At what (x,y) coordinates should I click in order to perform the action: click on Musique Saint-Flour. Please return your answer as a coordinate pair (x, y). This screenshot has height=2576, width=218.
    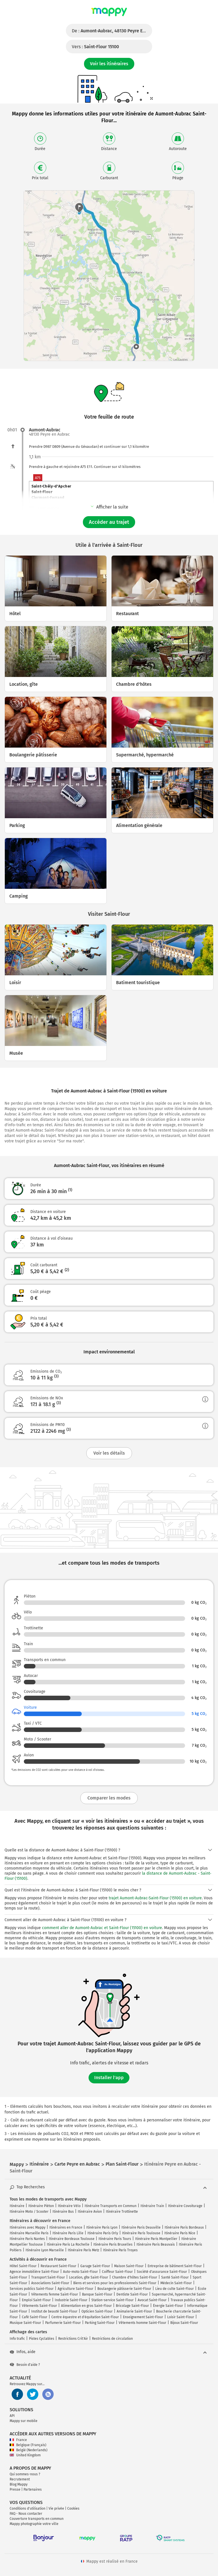
    Looking at the image, I should click on (25, 2323).